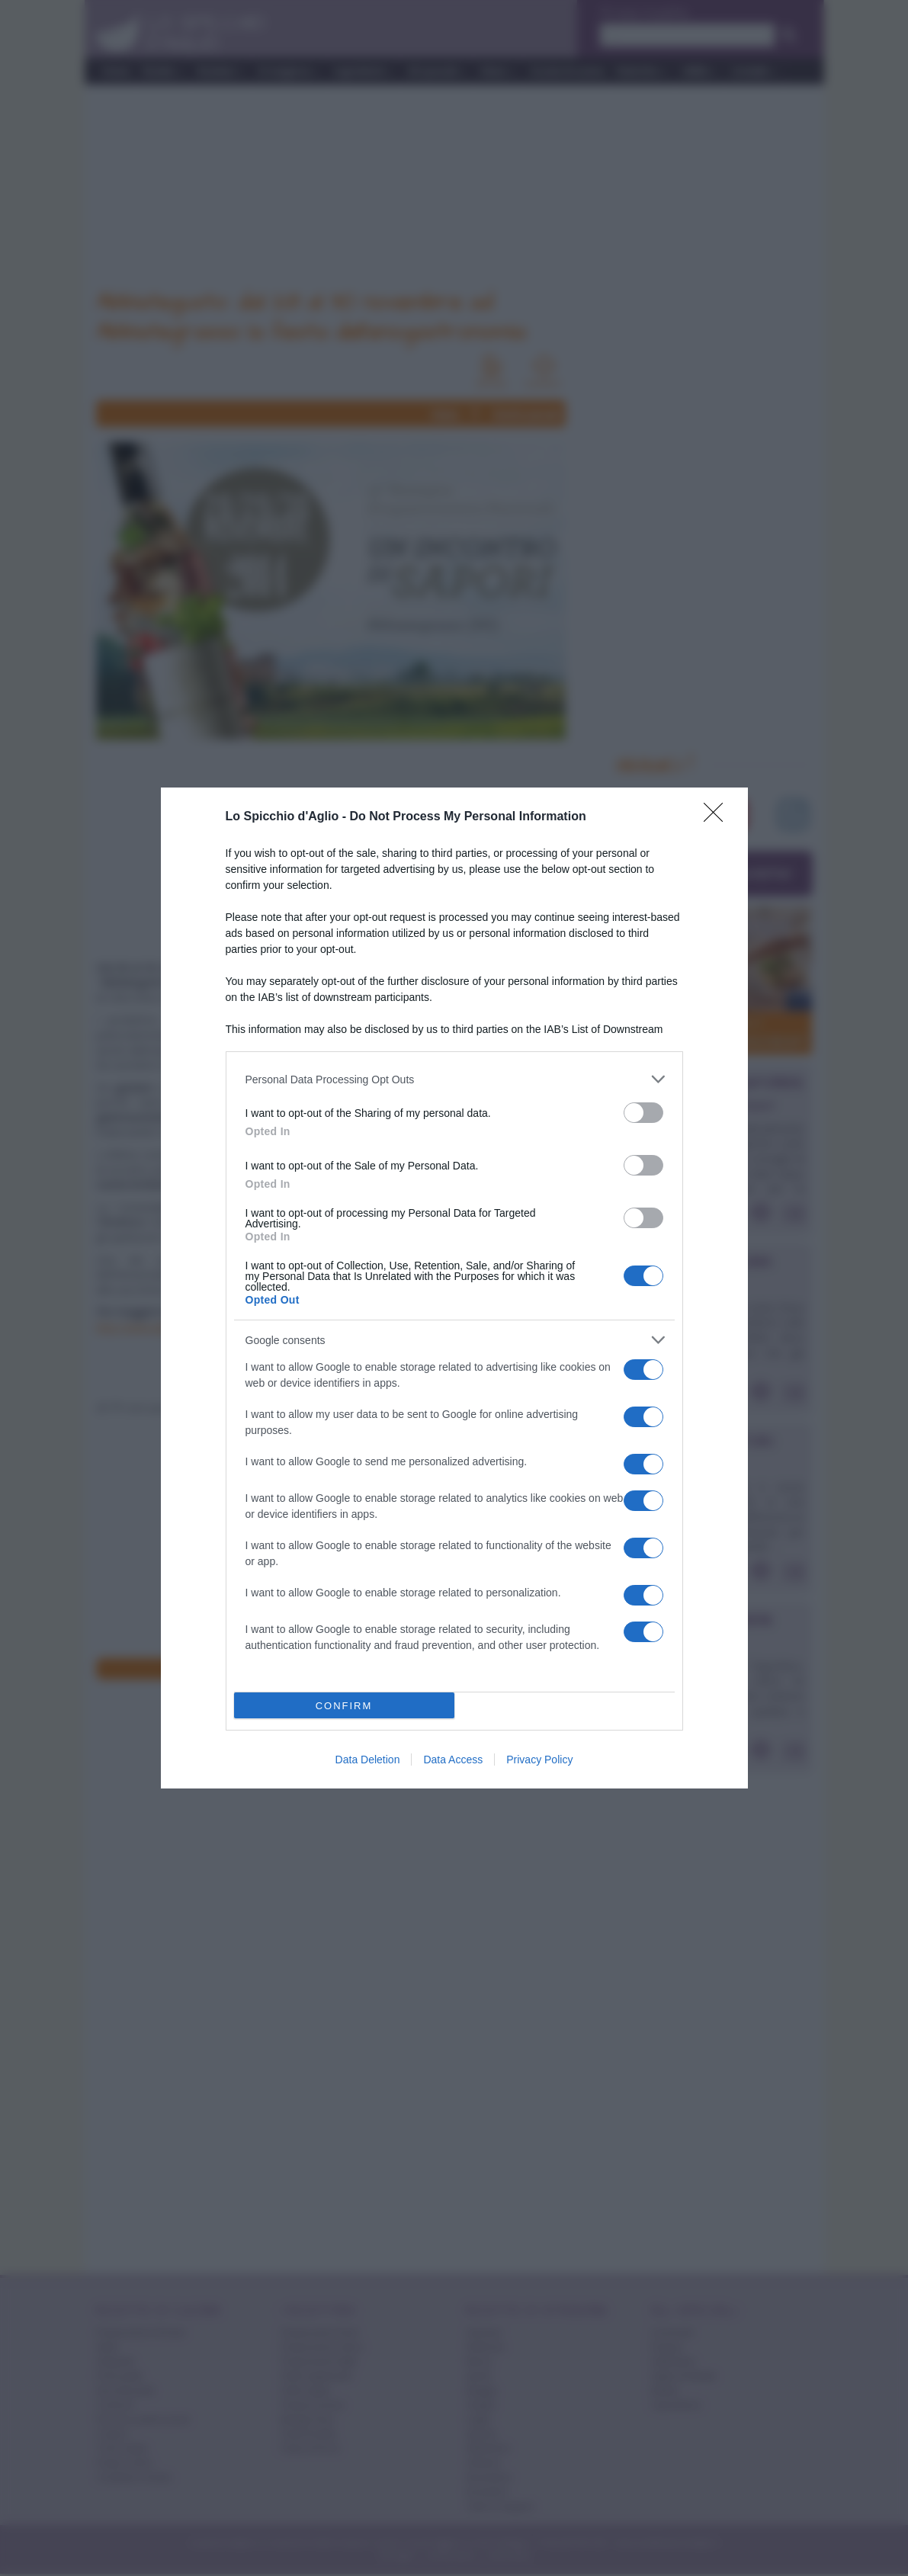 The width and height of the screenshot is (908, 2576). What do you see at coordinates (718, 817) in the screenshot?
I see `[Close]` at bounding box center [718, 817].